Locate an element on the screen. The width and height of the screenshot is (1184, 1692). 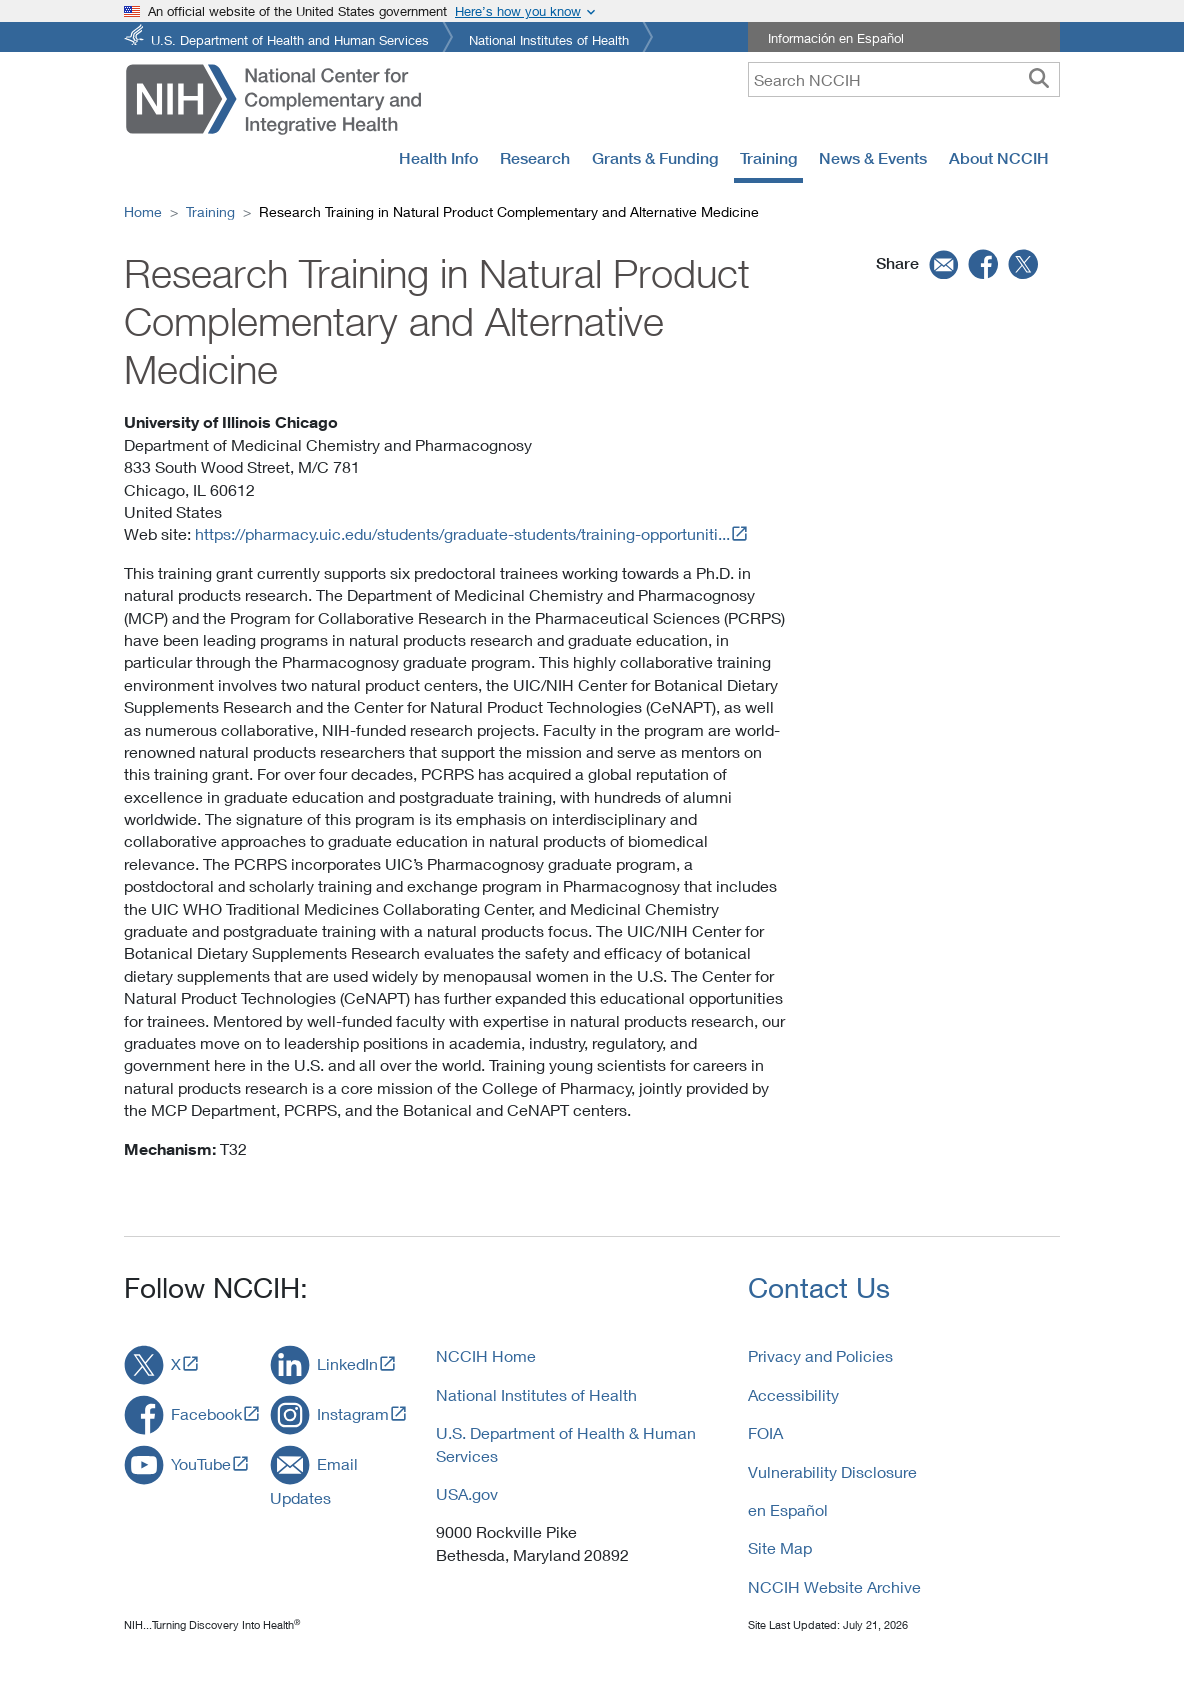
https://pharmacy.uic.edu/students/graduate-students/training-opportuniti... is located at coordinates (462, 533).